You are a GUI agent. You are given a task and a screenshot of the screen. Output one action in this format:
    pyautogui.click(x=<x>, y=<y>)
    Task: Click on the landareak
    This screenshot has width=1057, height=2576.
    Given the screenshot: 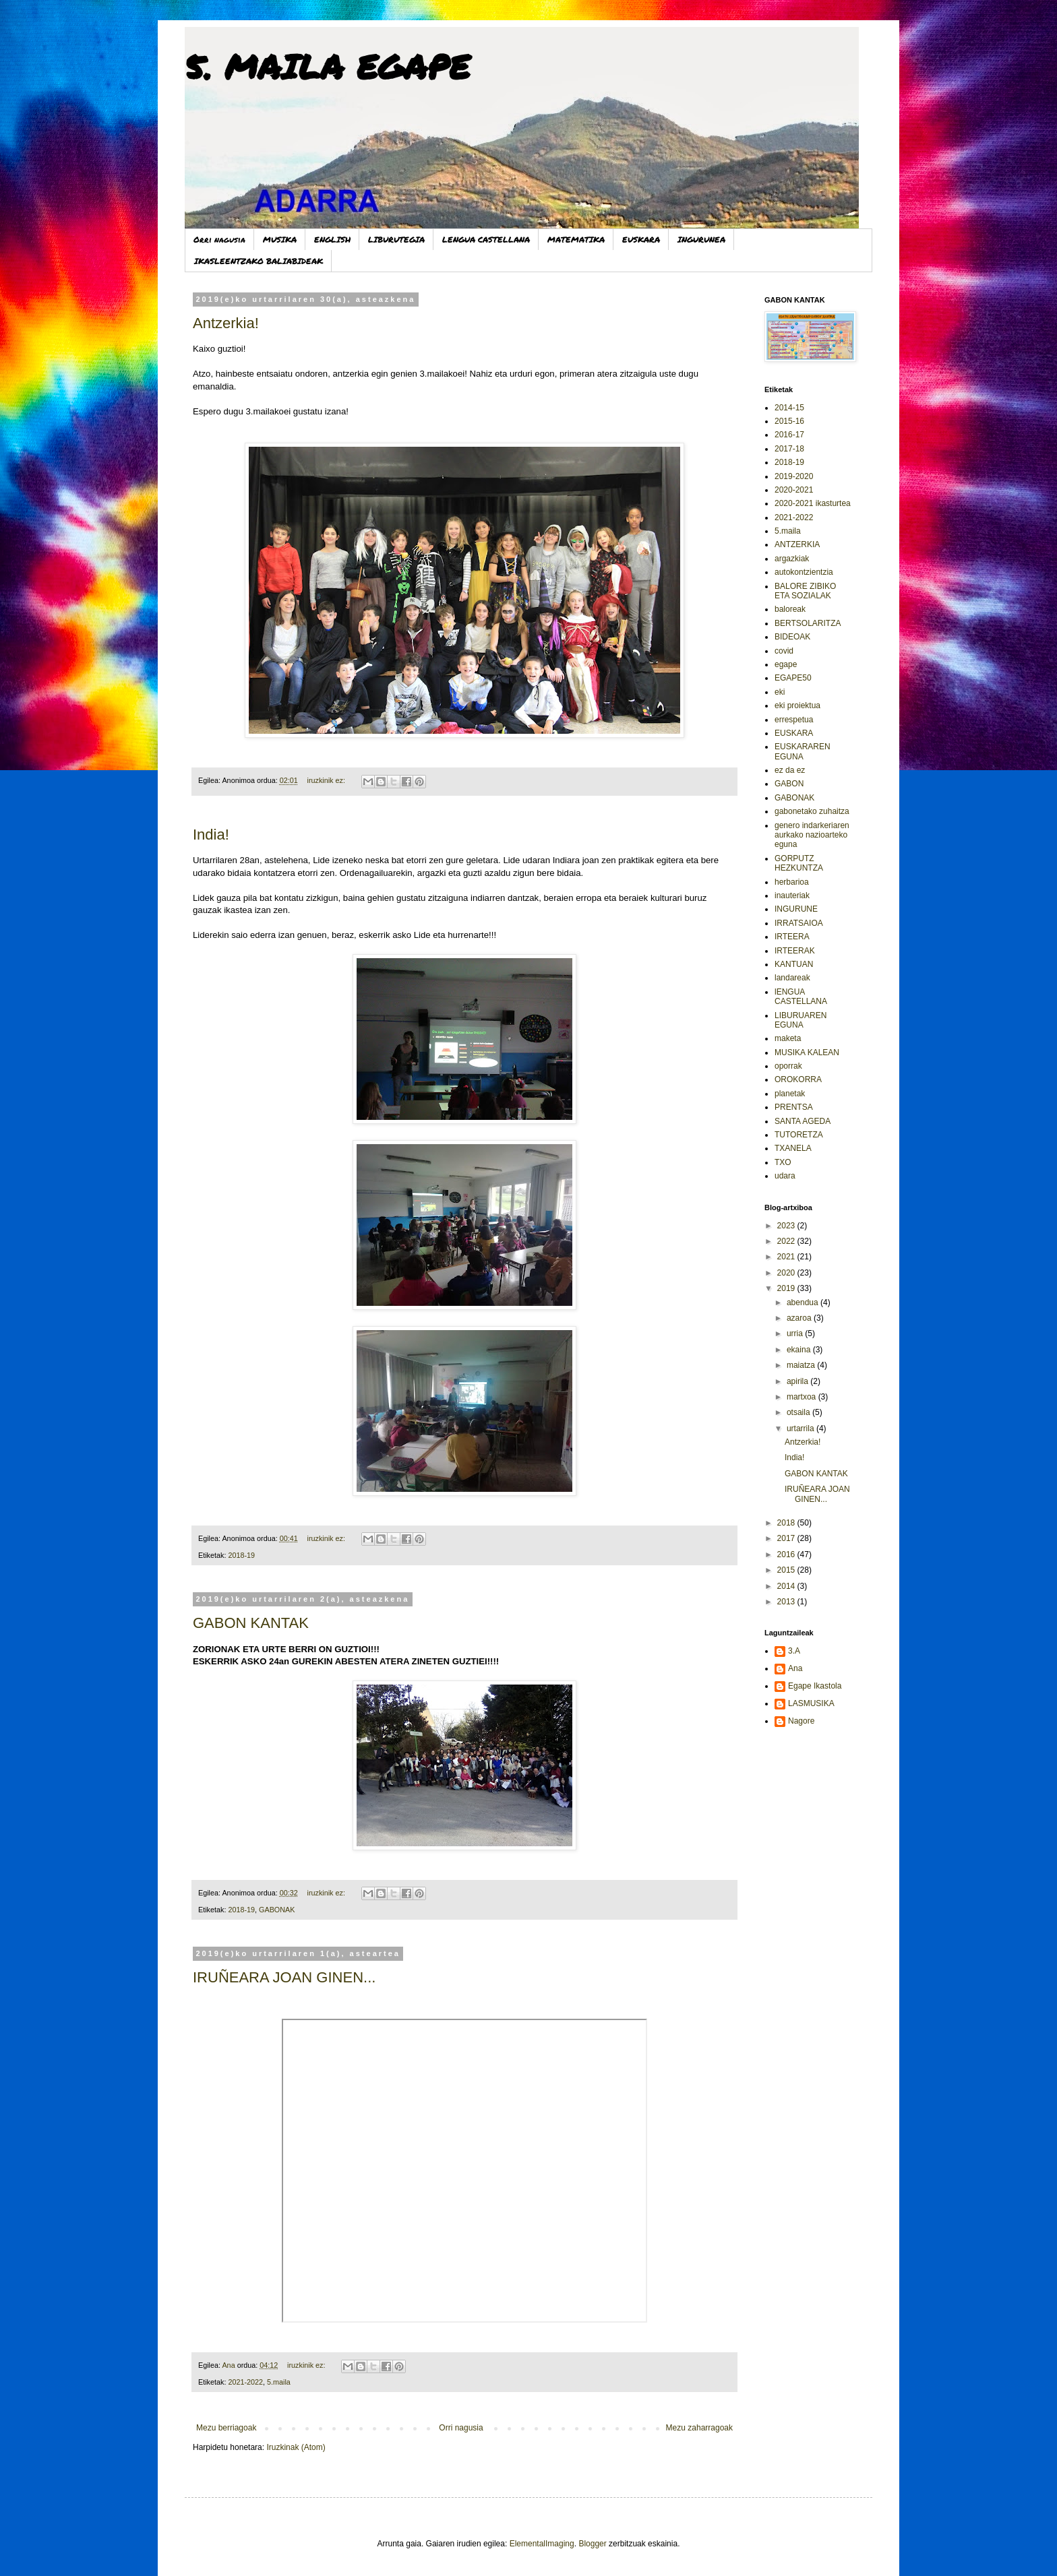 What is the action you would take?
    pyautogui.click(x=792, y=977)
    